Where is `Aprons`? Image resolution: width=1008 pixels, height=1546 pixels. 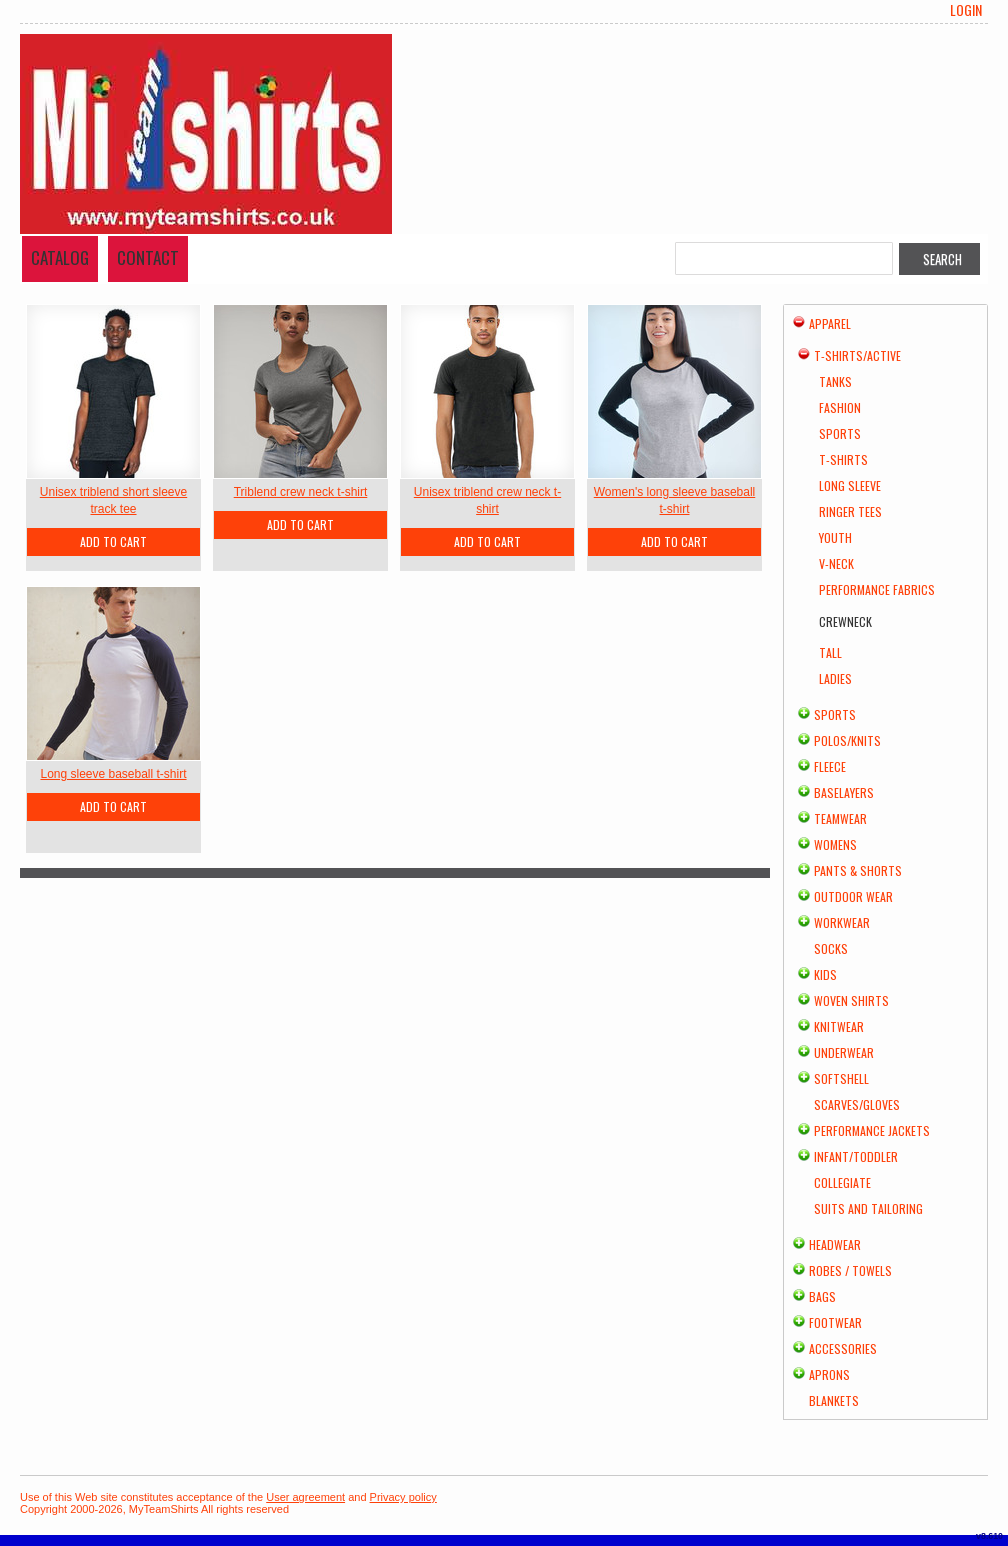
Aprons is located at coordinates (829, 1374).